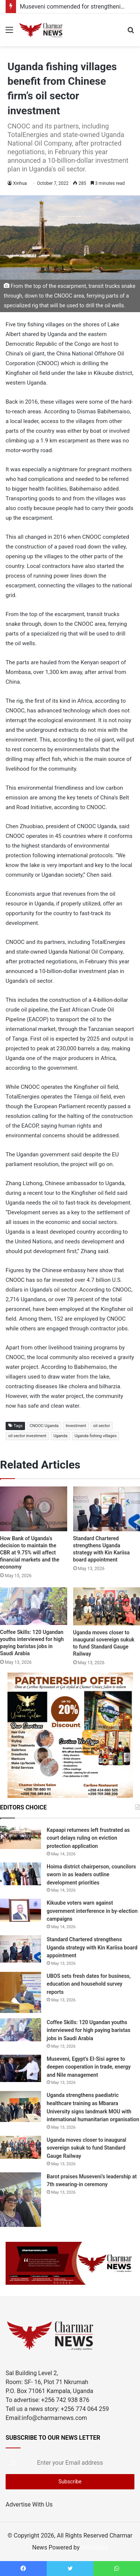  I want to click on Hoima district chairperson, councilors sworn in as leaders outline development priorities, so click(91, 1875).